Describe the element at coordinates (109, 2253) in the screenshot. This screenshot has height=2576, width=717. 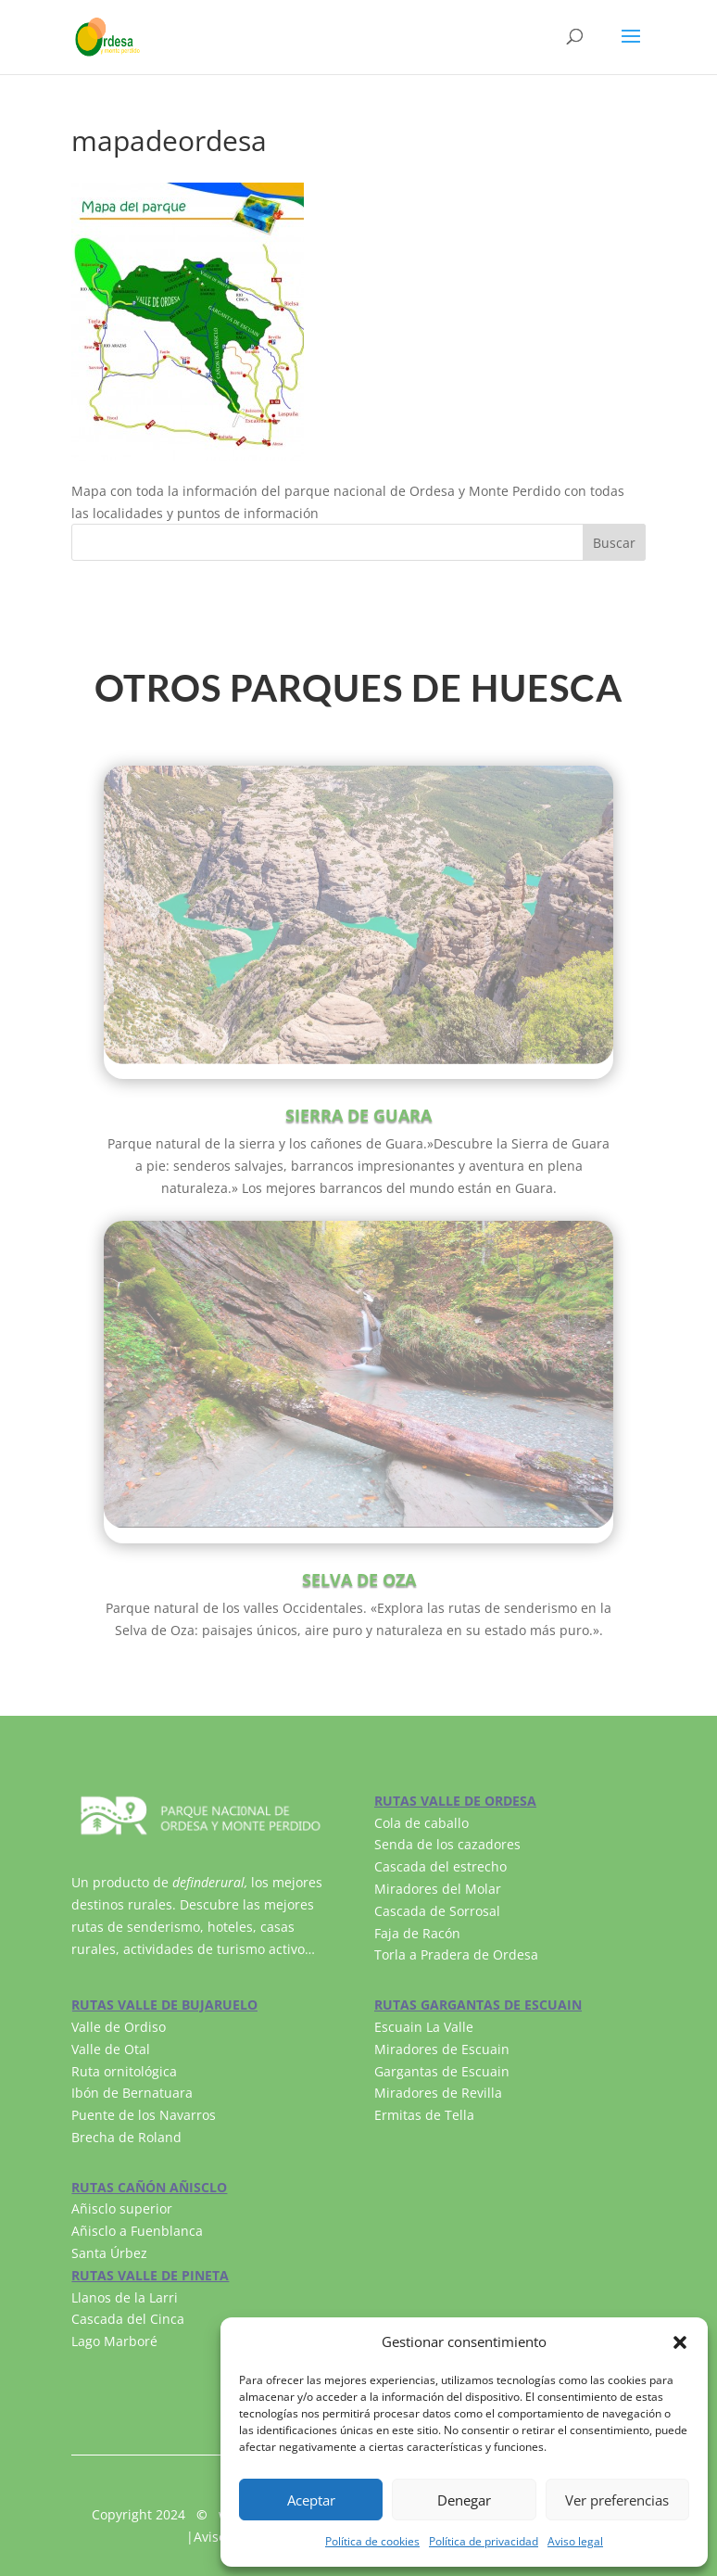
I see `Santa Úrbez` at that location.